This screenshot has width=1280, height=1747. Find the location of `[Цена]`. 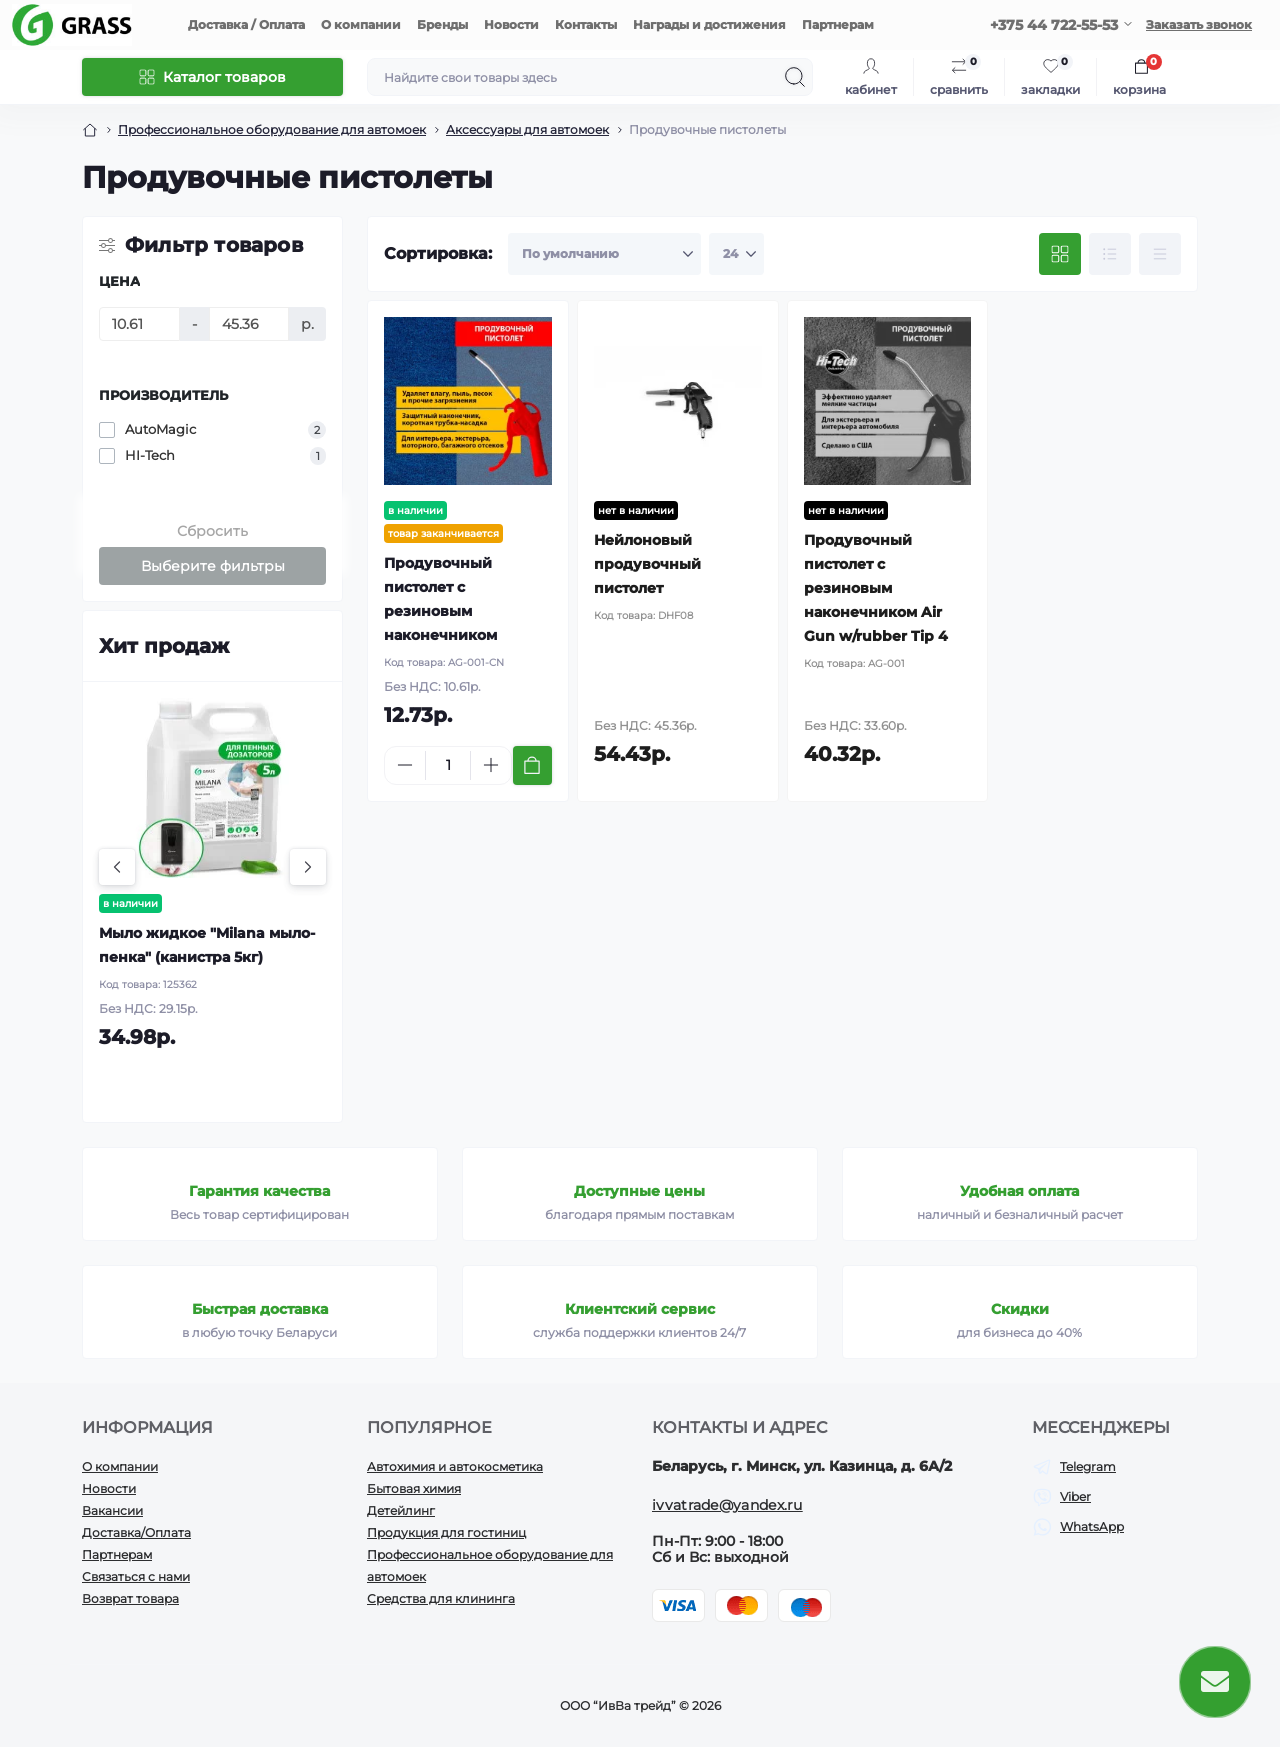

[Цена] is located at coordinates (139, 324).